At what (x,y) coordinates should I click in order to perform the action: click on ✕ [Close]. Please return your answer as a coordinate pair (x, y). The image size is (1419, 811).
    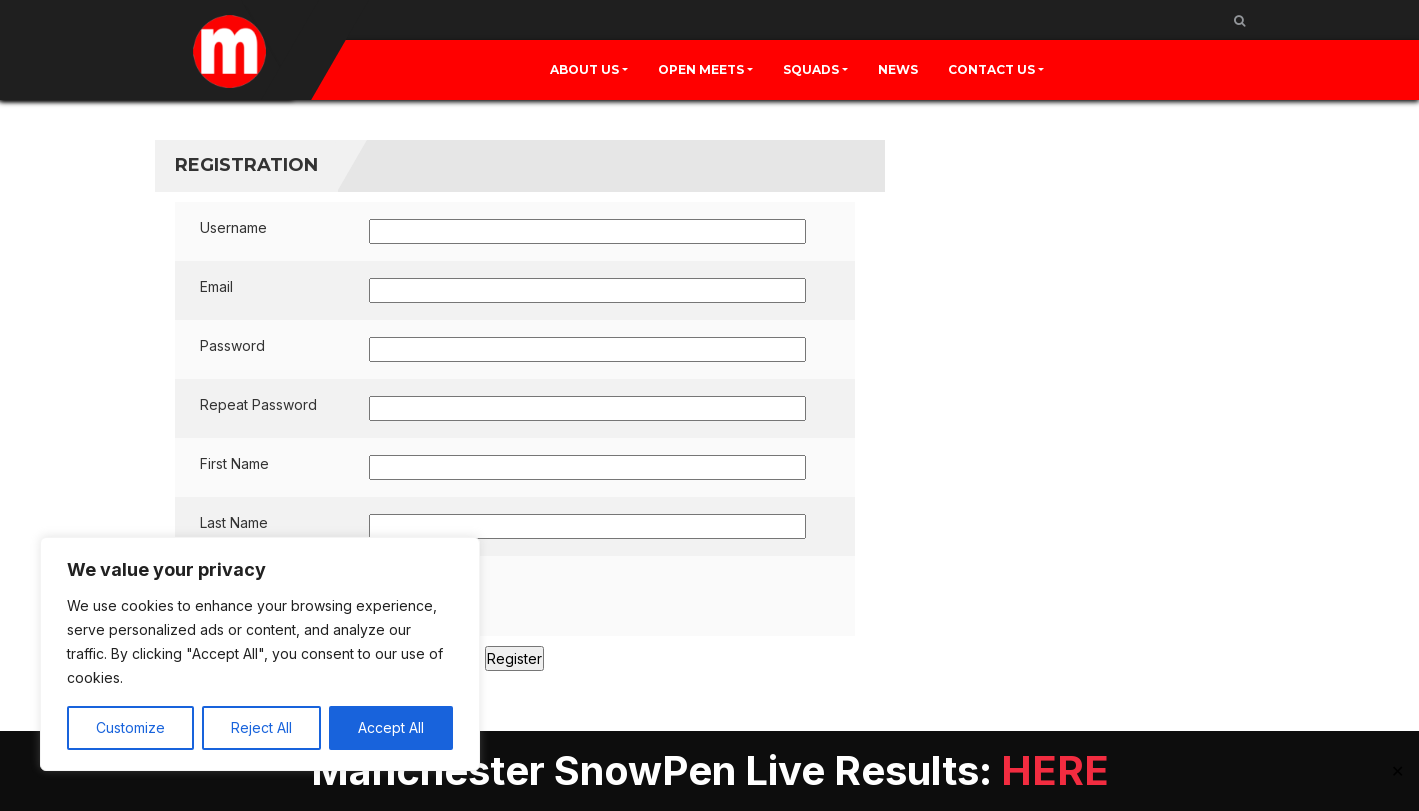
    Looking at the image, I should click on (1397, 771).